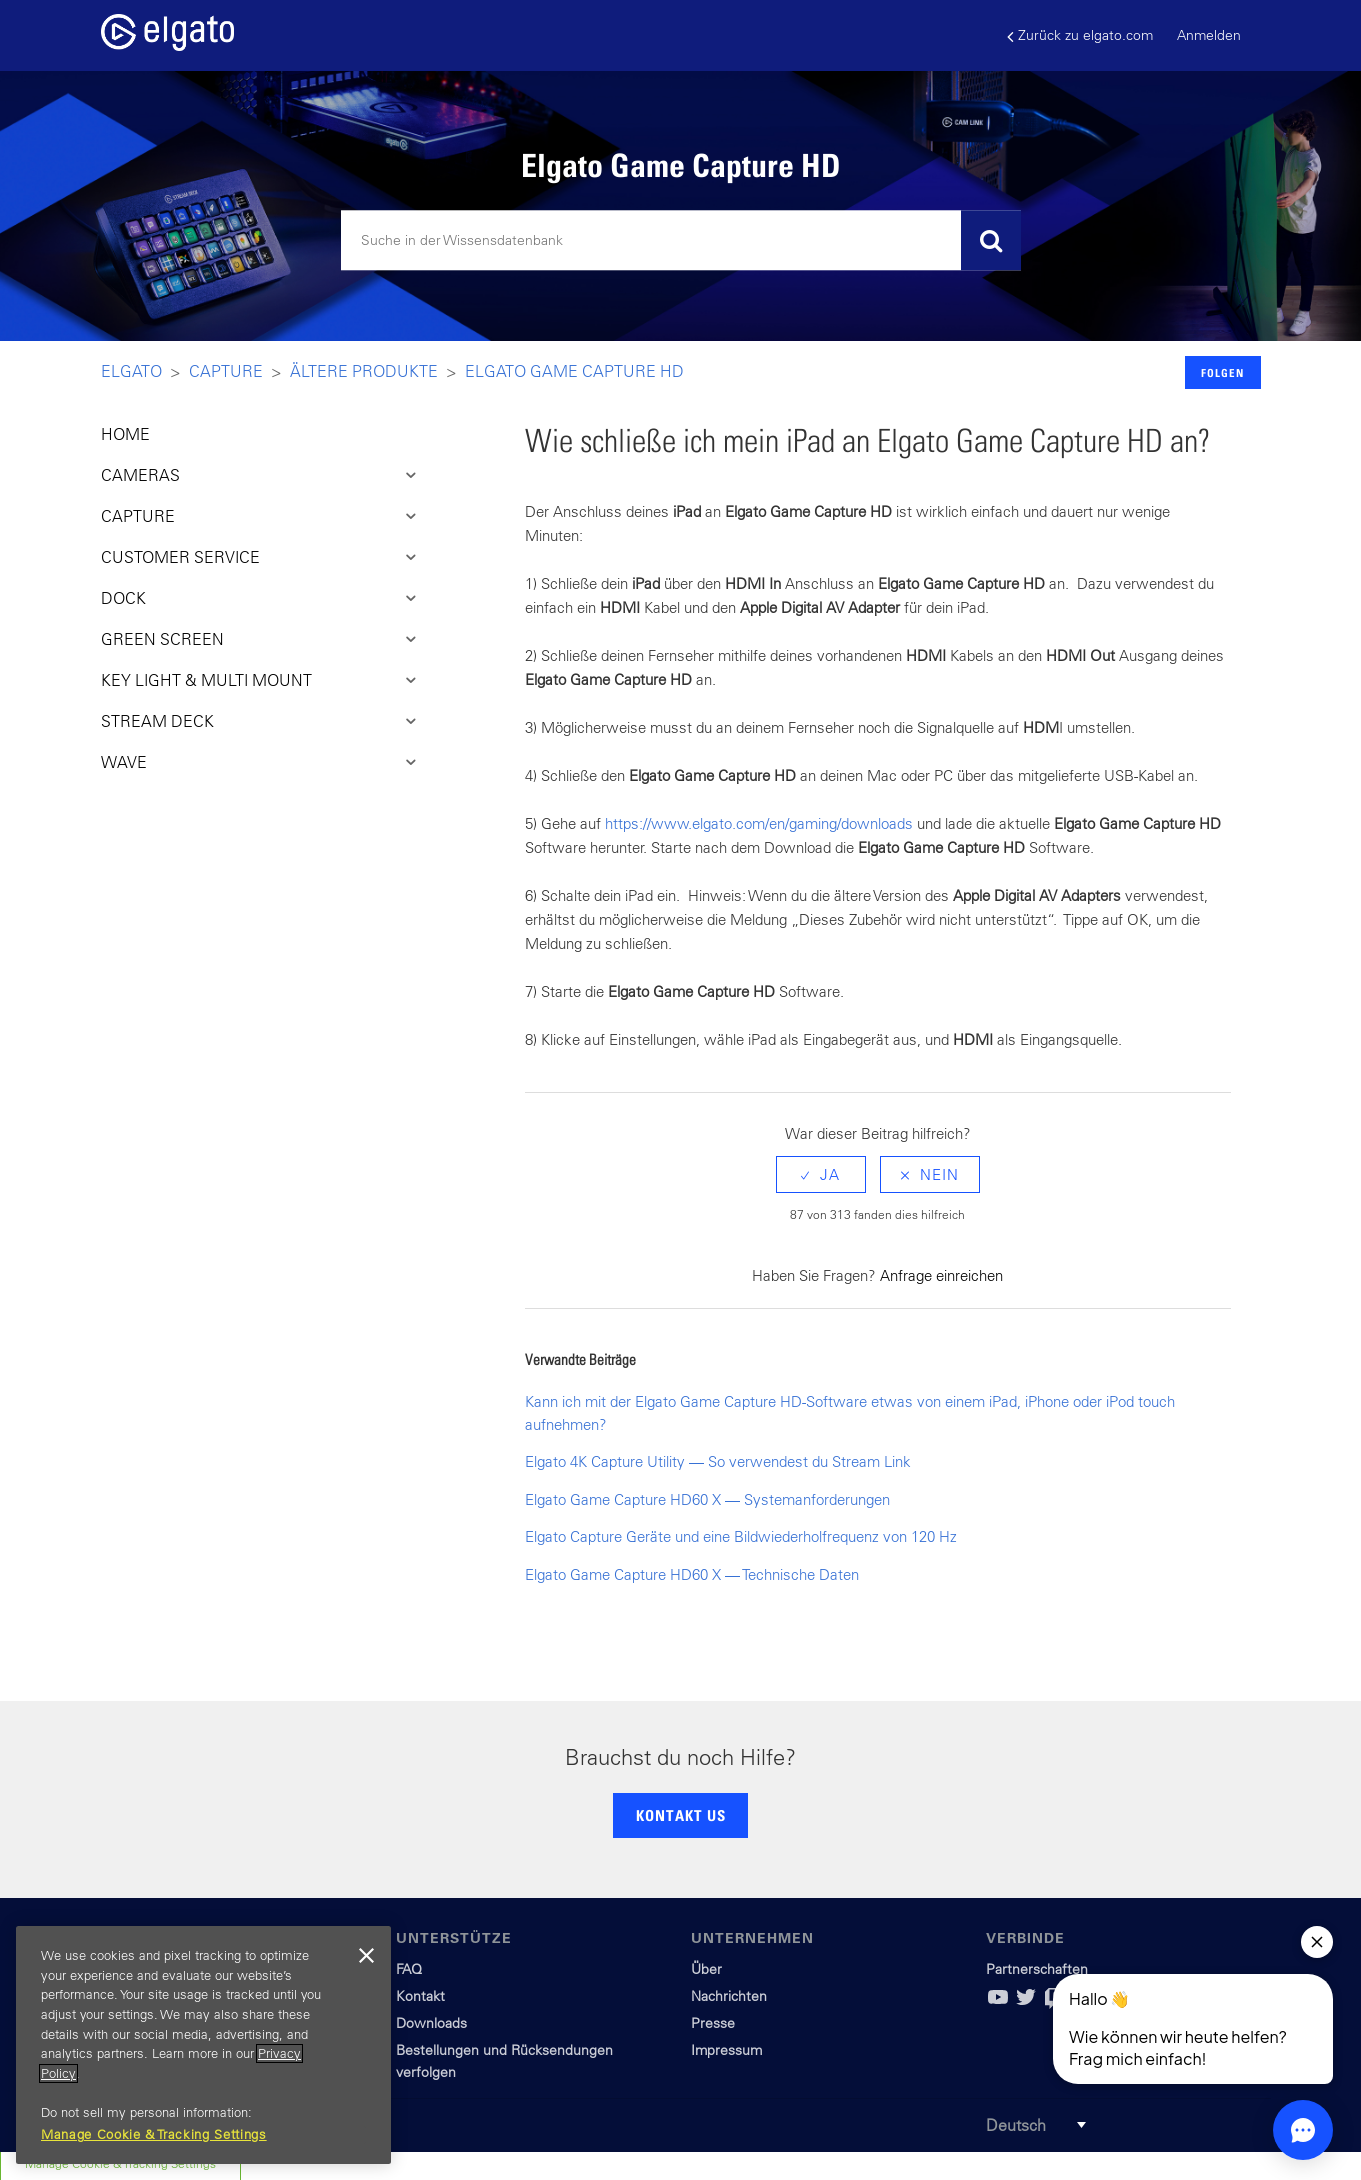 The width and height of the screenshot is (1361, 2180). What do you see at coordinates (574, 371) in the screenshot?
I see `Elgato Game Capture HD` at bounding box center [574, 371].